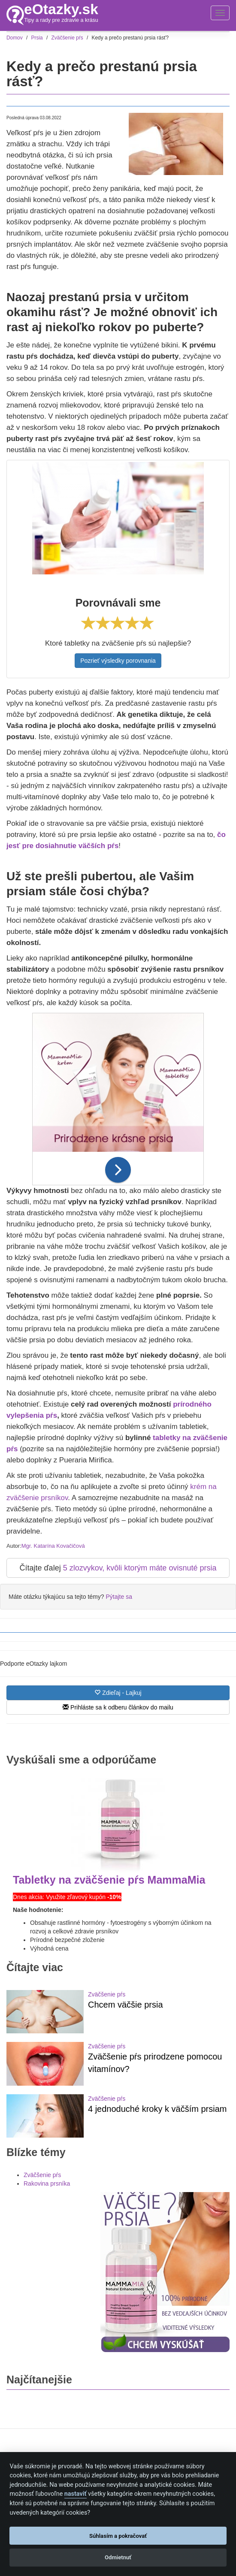  I want to click on Prihláste sa k odberu článkov do mailu, so click(118, 1707).